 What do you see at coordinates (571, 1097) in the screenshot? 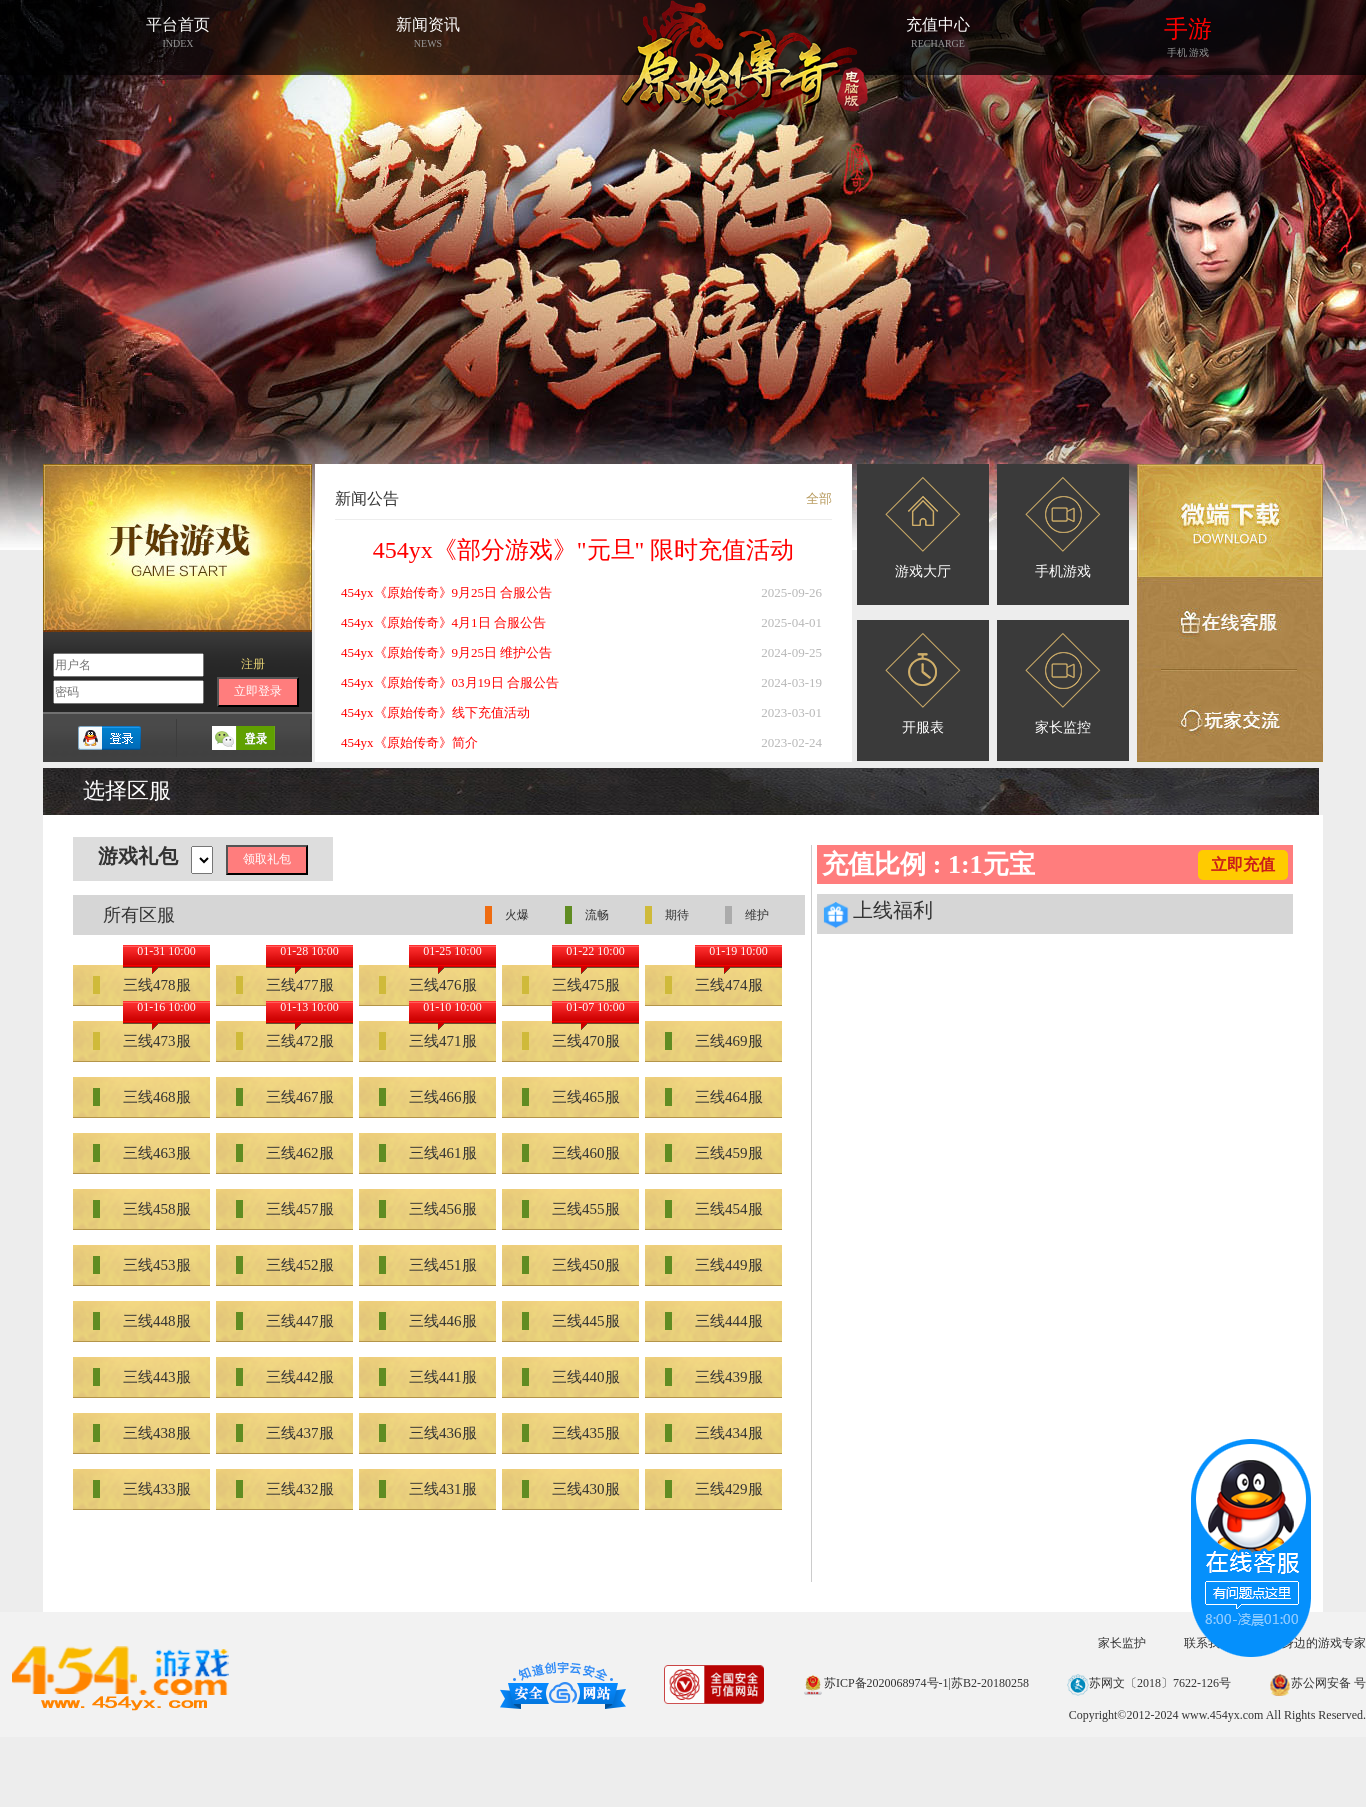
I see `三线465服` at bounding box center [571, 1097].